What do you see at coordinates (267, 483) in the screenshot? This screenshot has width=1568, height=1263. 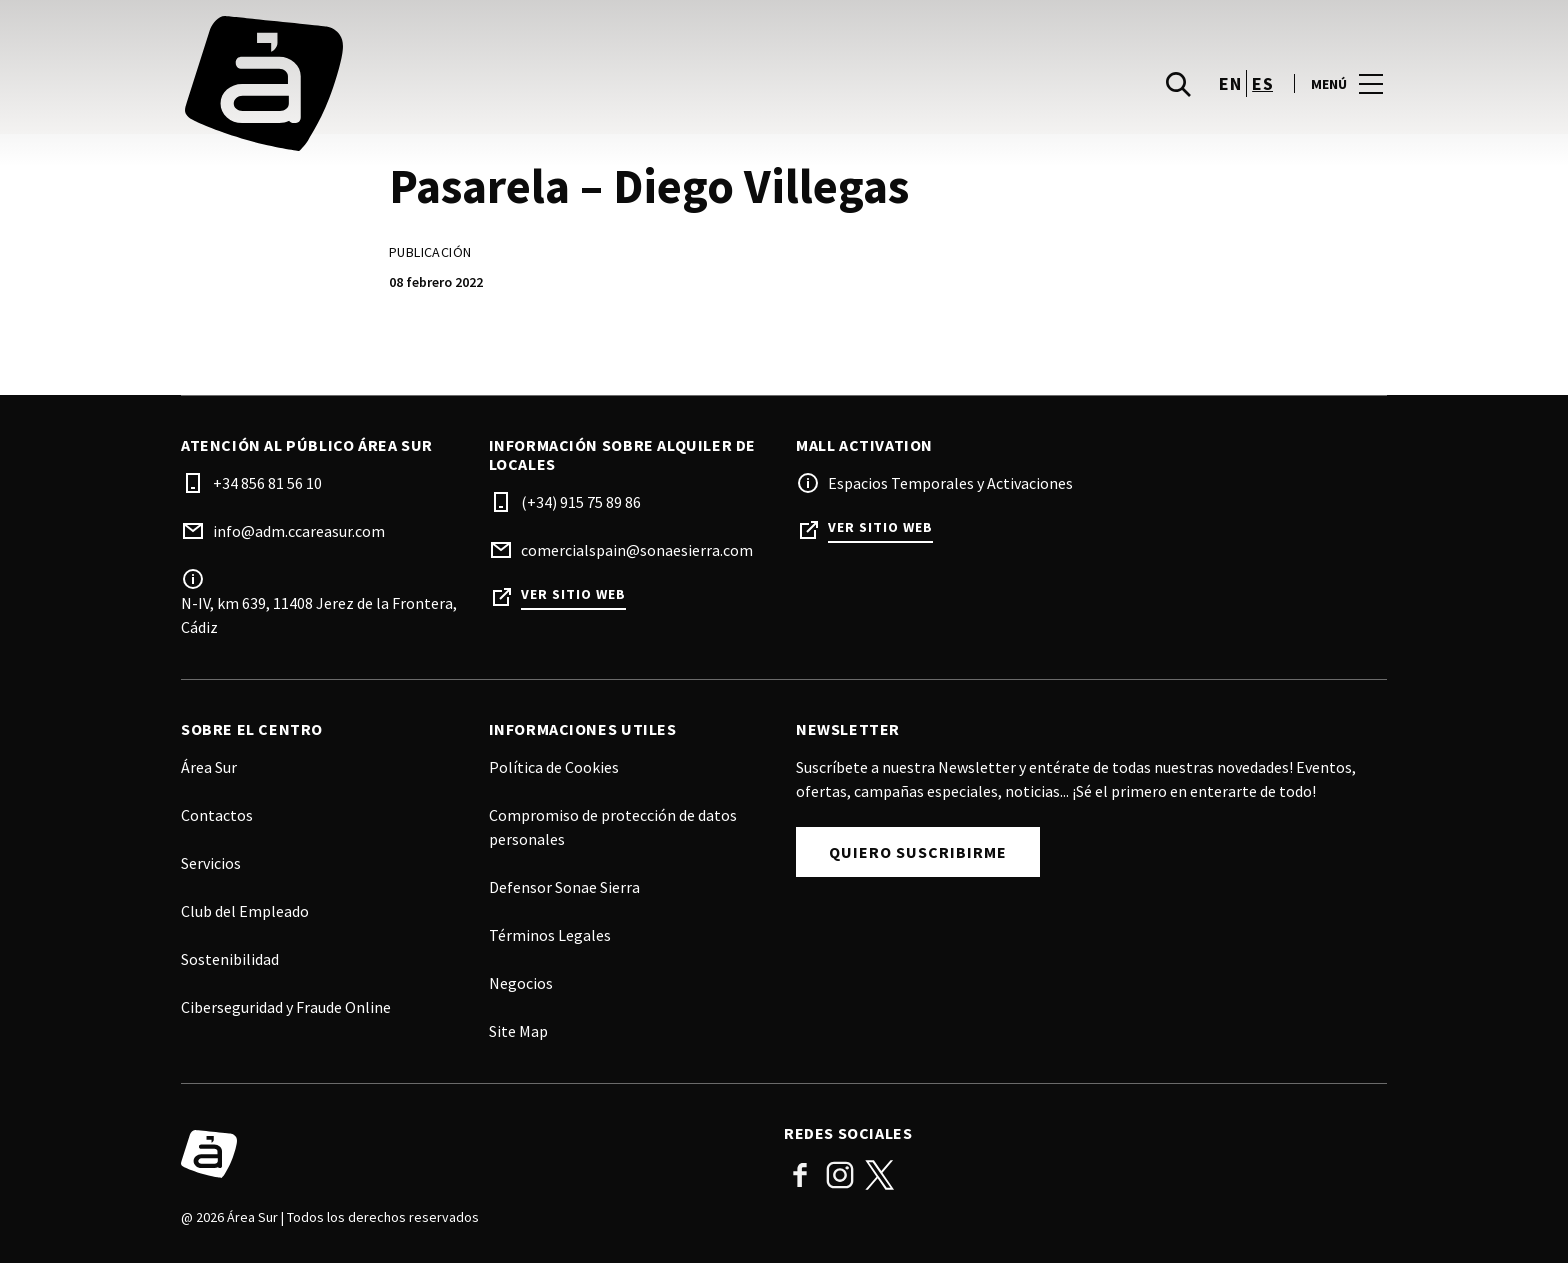 I see `+34 856 81 56 10` at bounding box center [267, 483].